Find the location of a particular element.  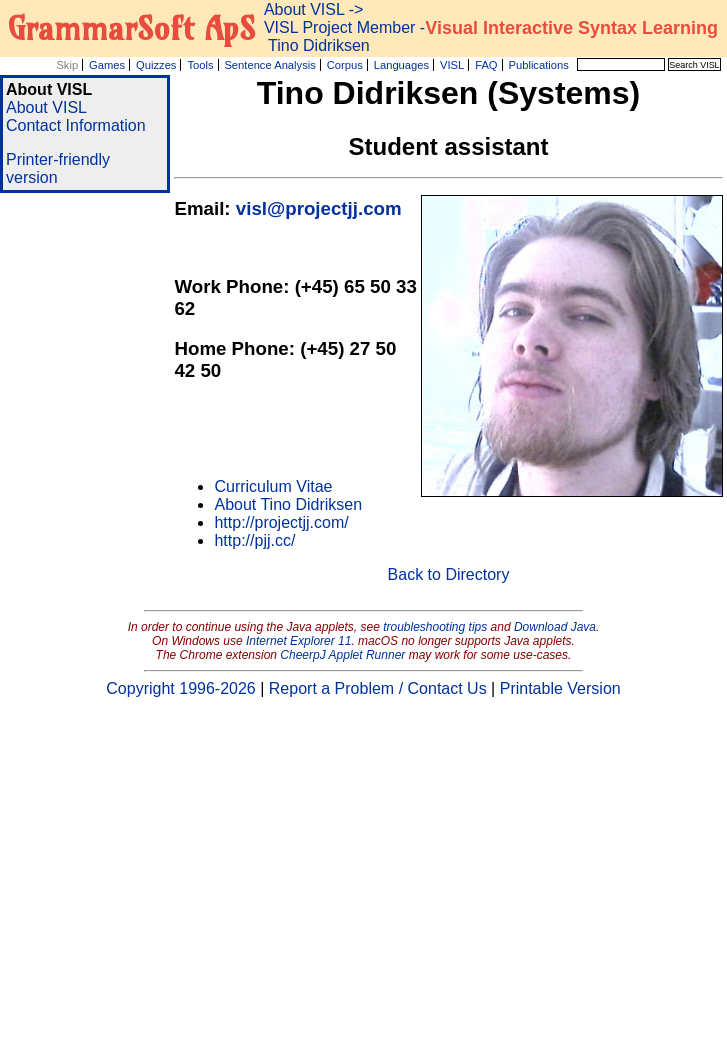

visl@projectjj.com is located at coordinates (319, 208).